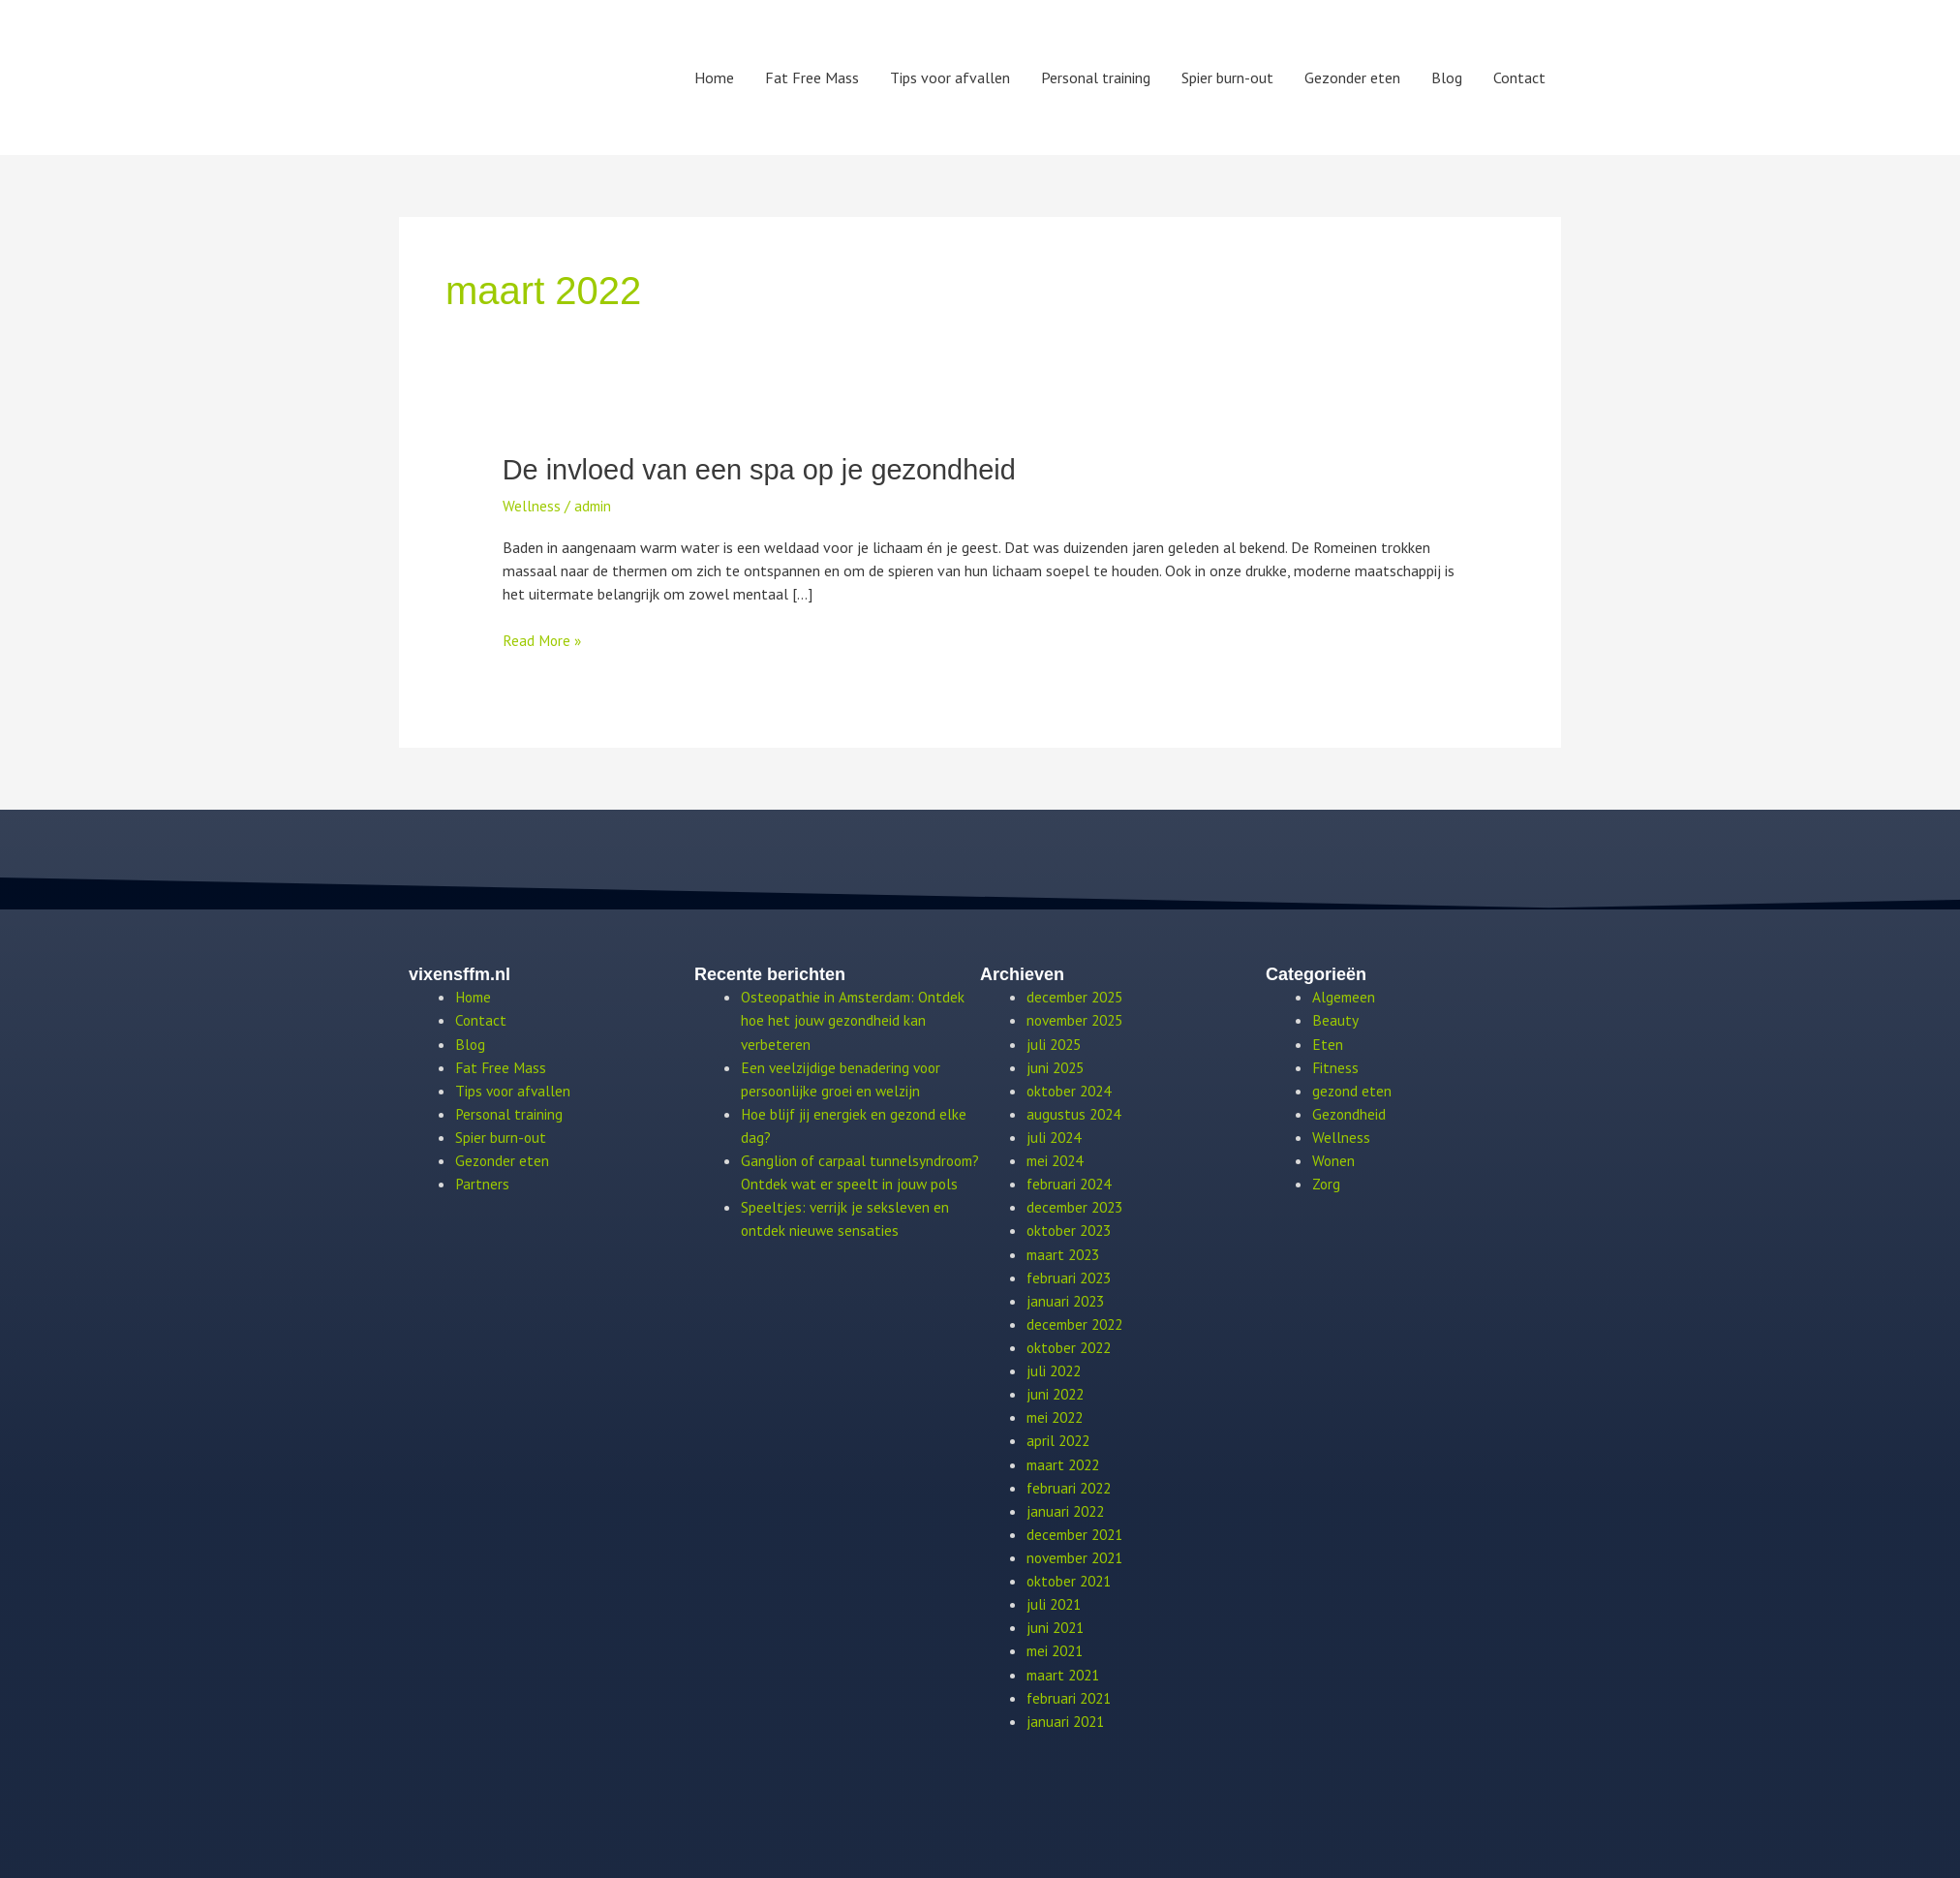 The height and width of the screenshot is (1878, 1960). Describe the element at coordinates (1055, 1601) in the screenshot. I see `juli 2021` at that location.